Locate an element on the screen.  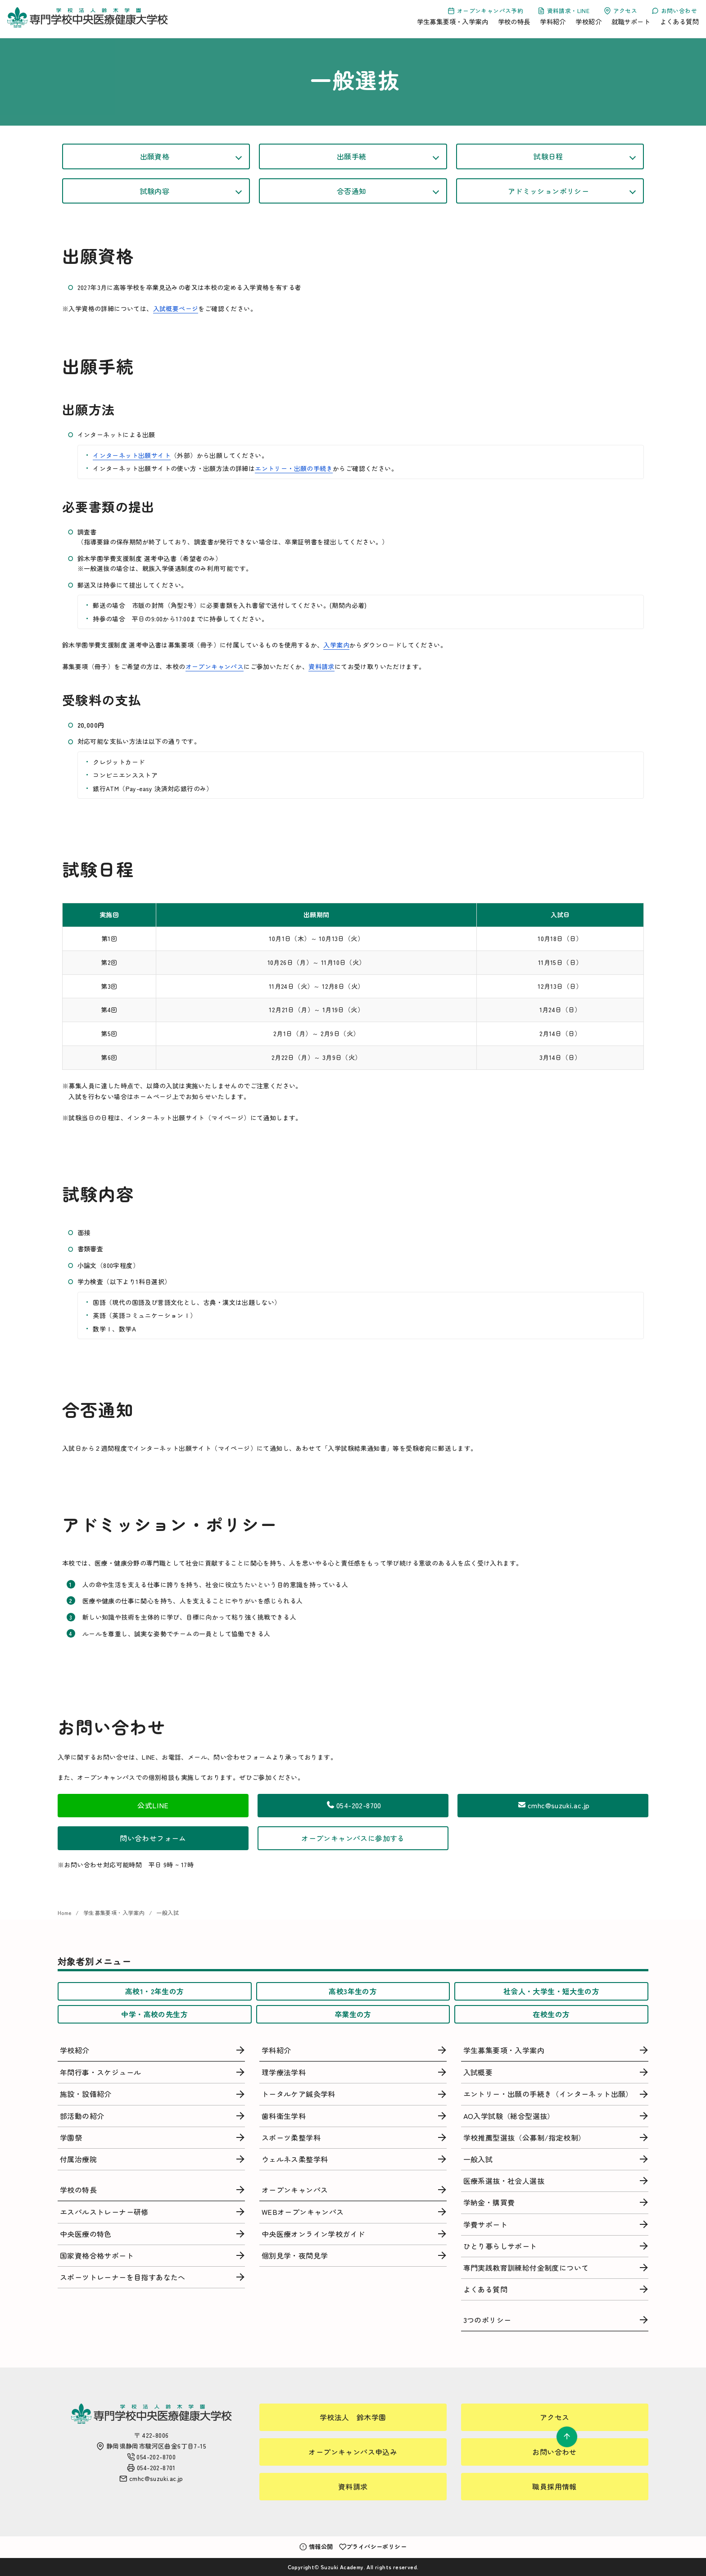
専門実践教育訓練給付金制度について is located at coordinates (526, 2267).